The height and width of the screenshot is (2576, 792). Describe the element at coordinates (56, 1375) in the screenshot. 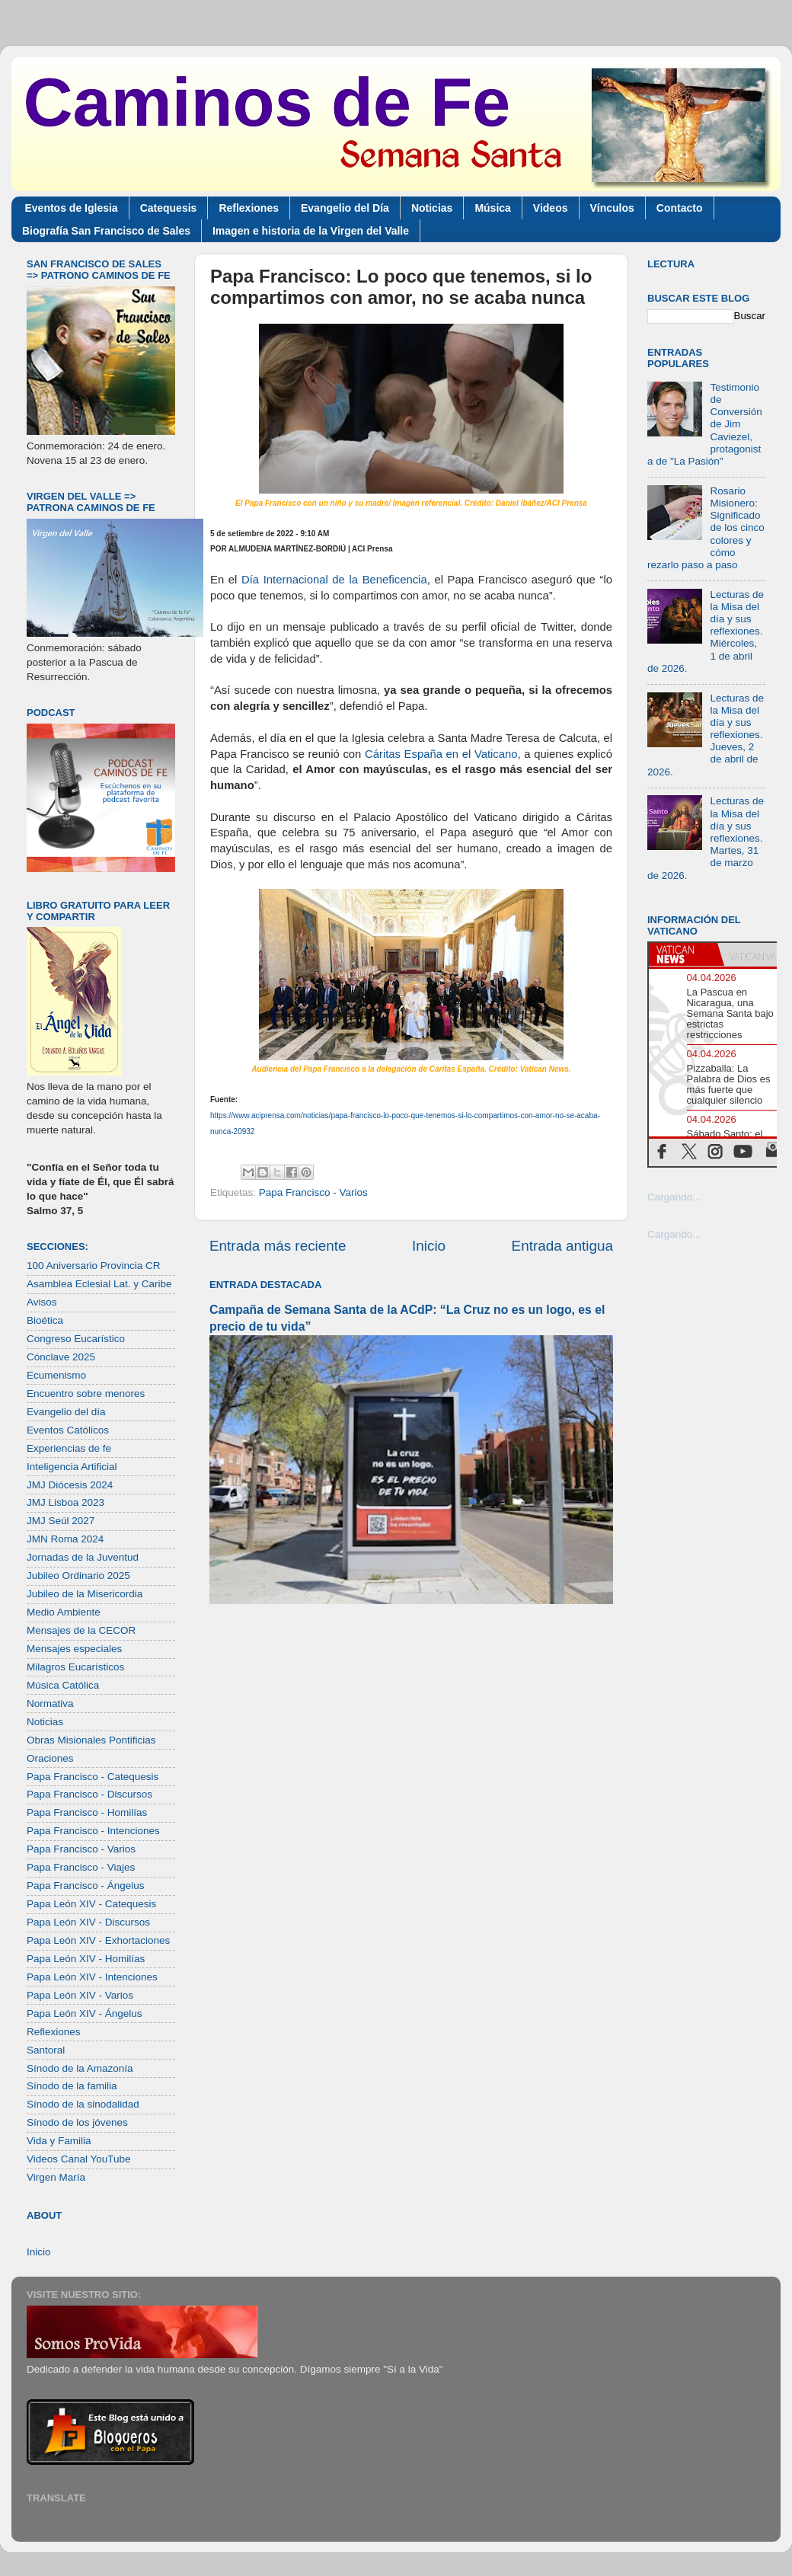

I see `Ecumenismo` at that location.